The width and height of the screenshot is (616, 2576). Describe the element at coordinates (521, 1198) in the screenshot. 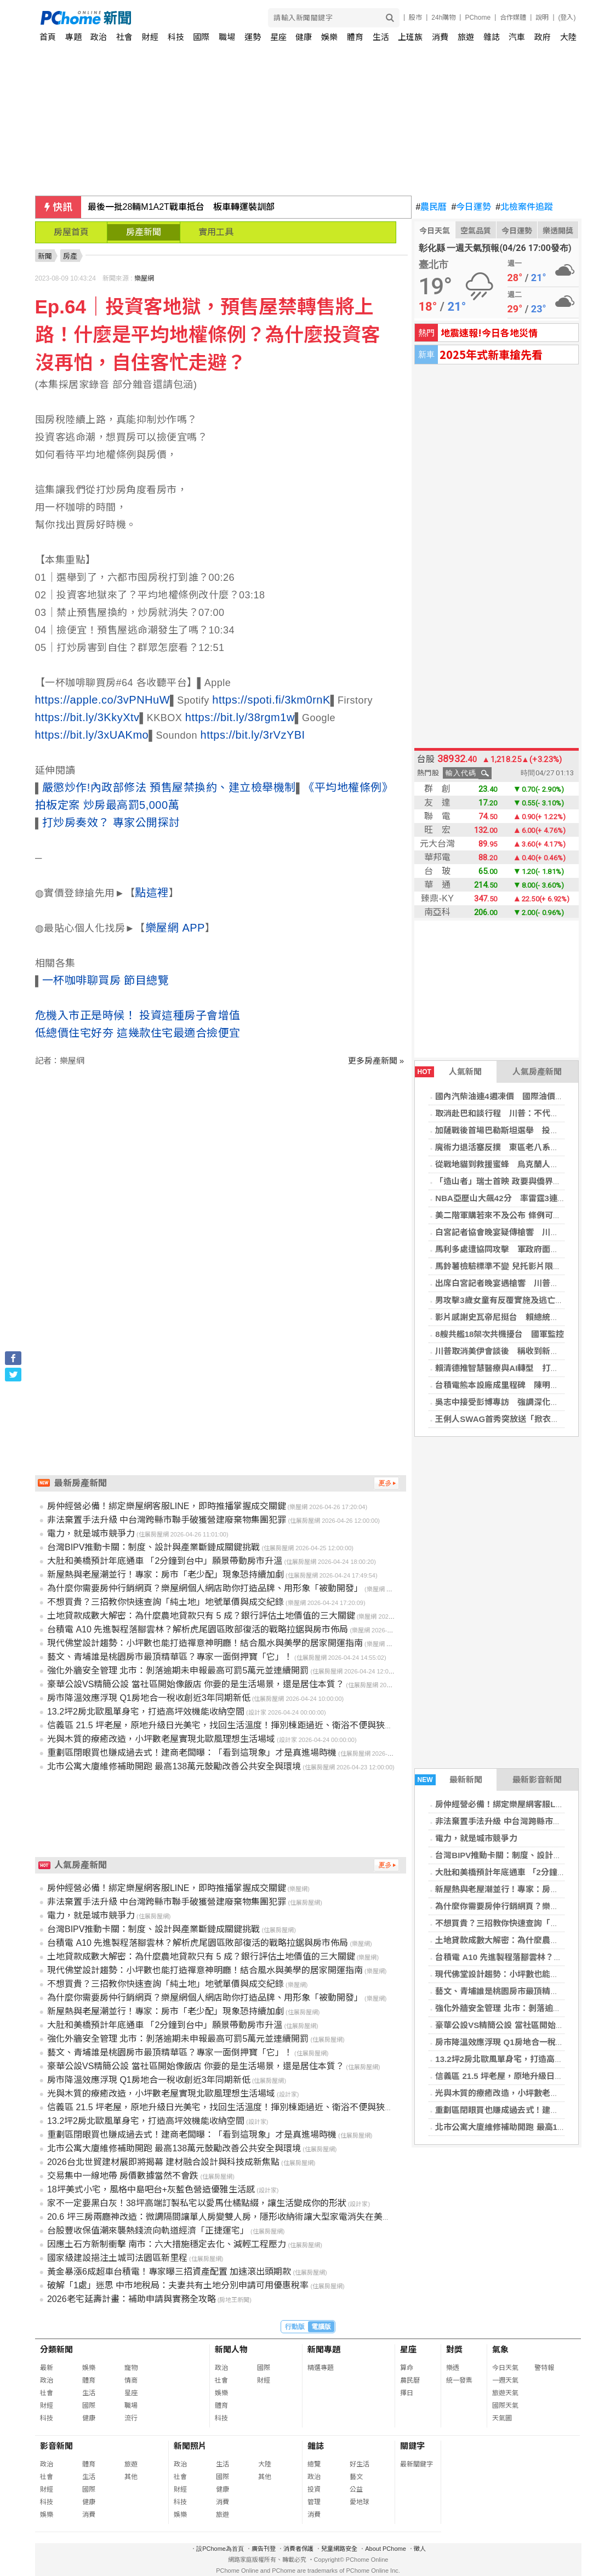

I see `NBA亞歷山大飆42分 率雷霆3連勝系列賽聽牌` at that location.